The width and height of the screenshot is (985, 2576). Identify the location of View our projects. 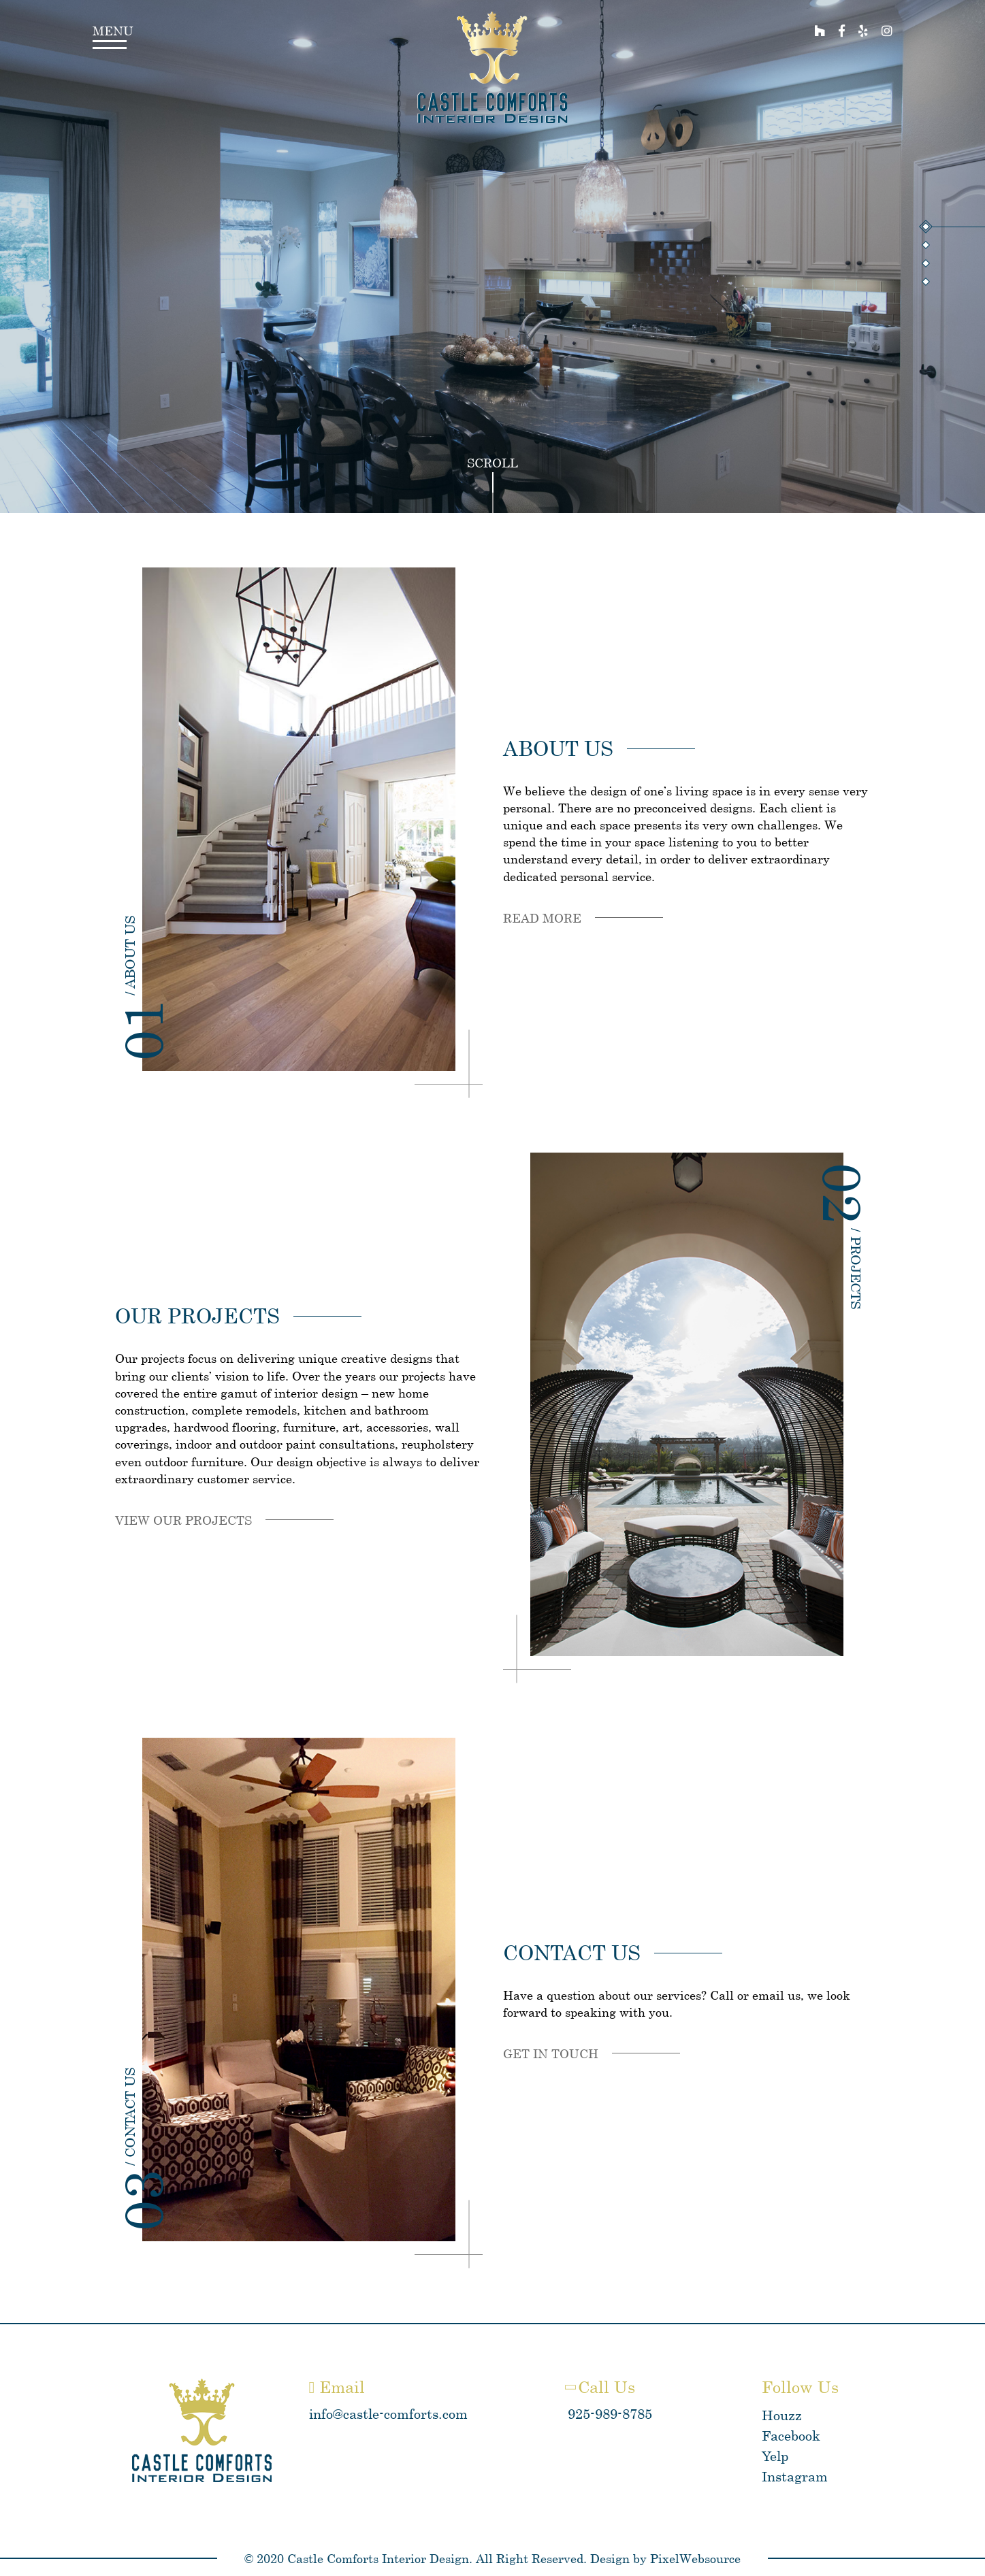
(183, 1520).